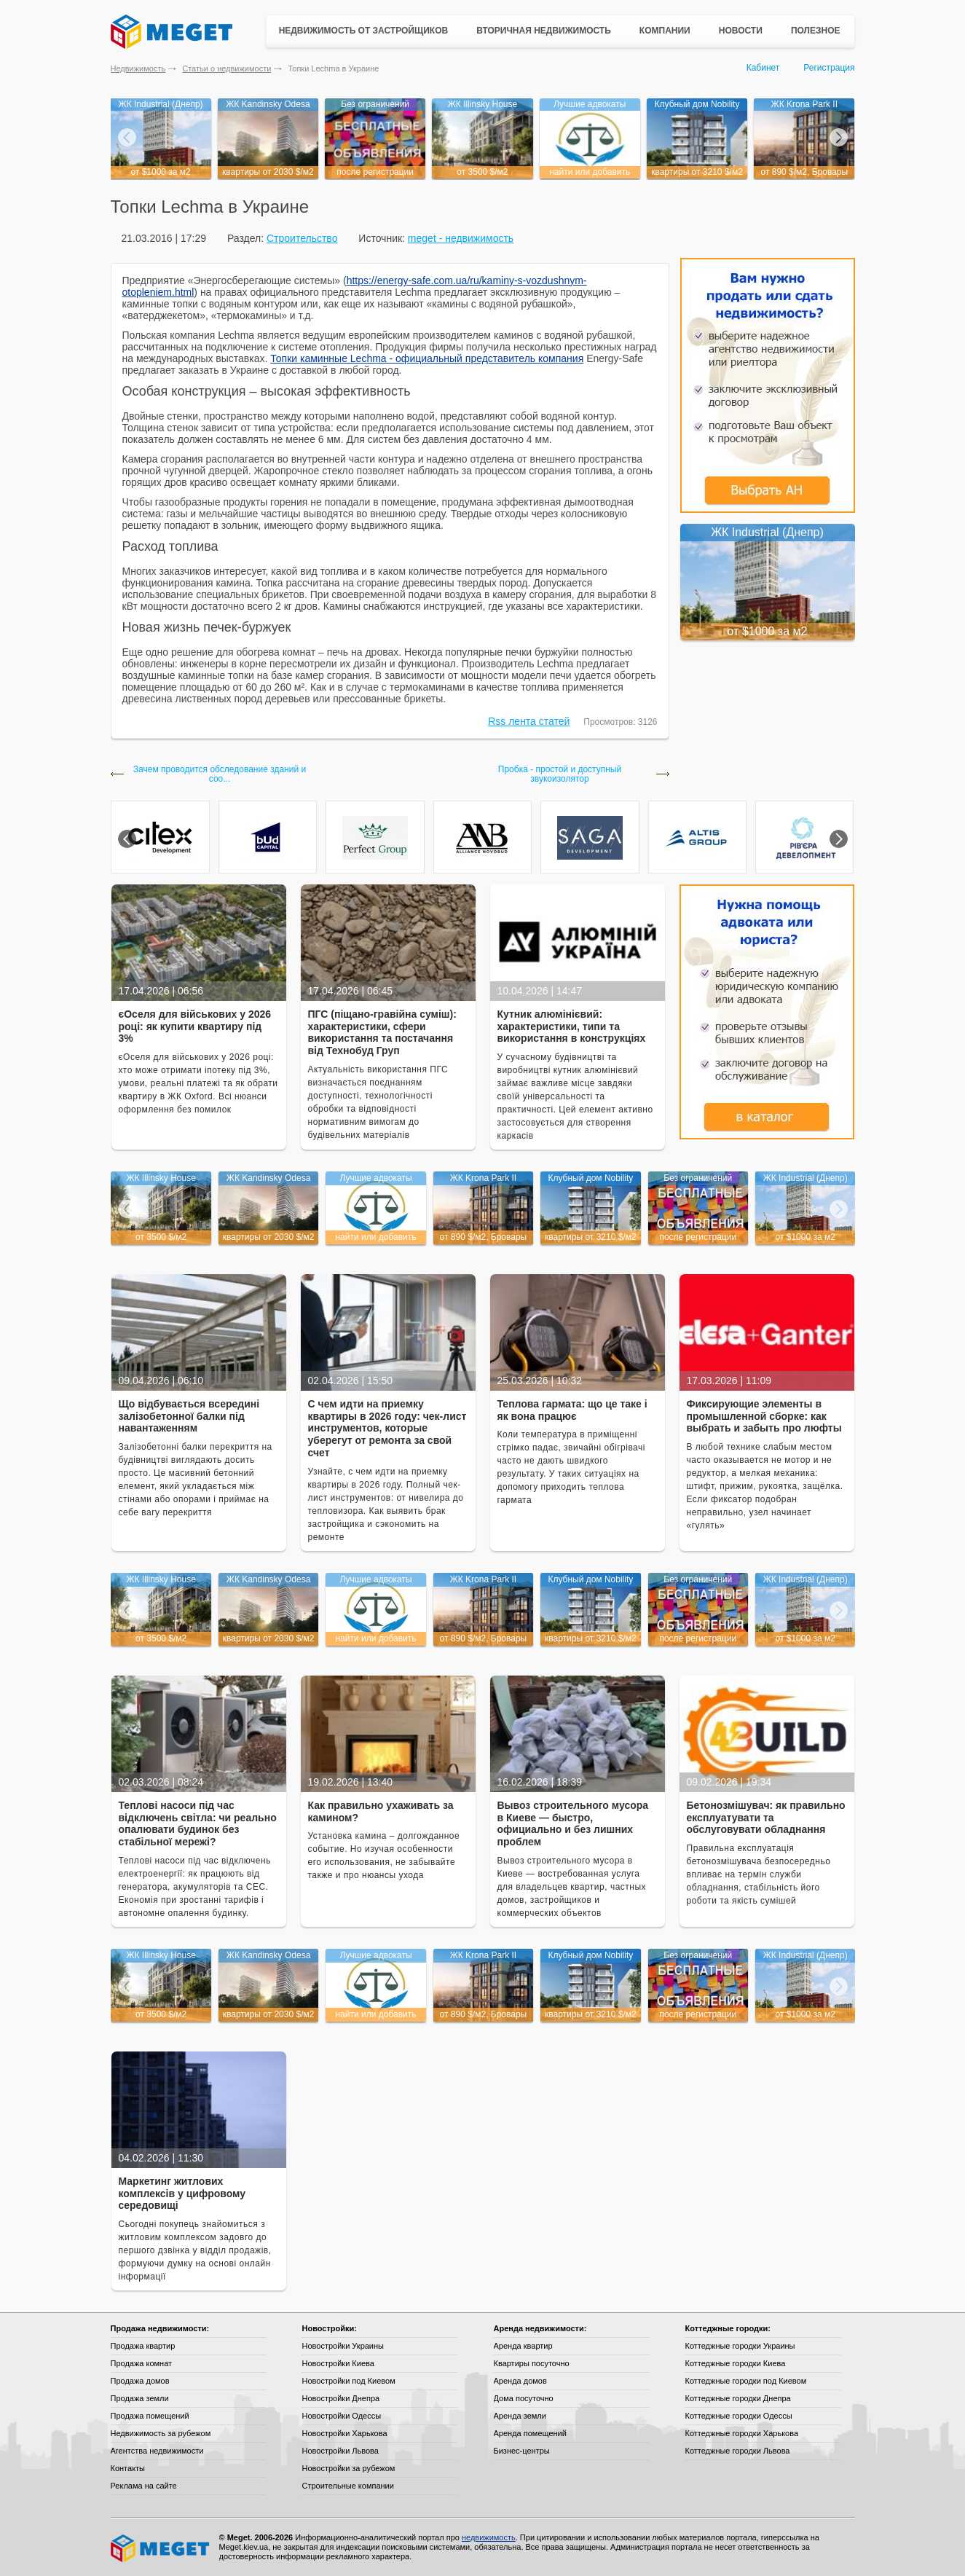 Image resolution: width=965 pixels, height=2576 pixels. Describe the element at coordinates (348, 2468) in the screenshot. I see `Новостройки за рубежом` at that location.